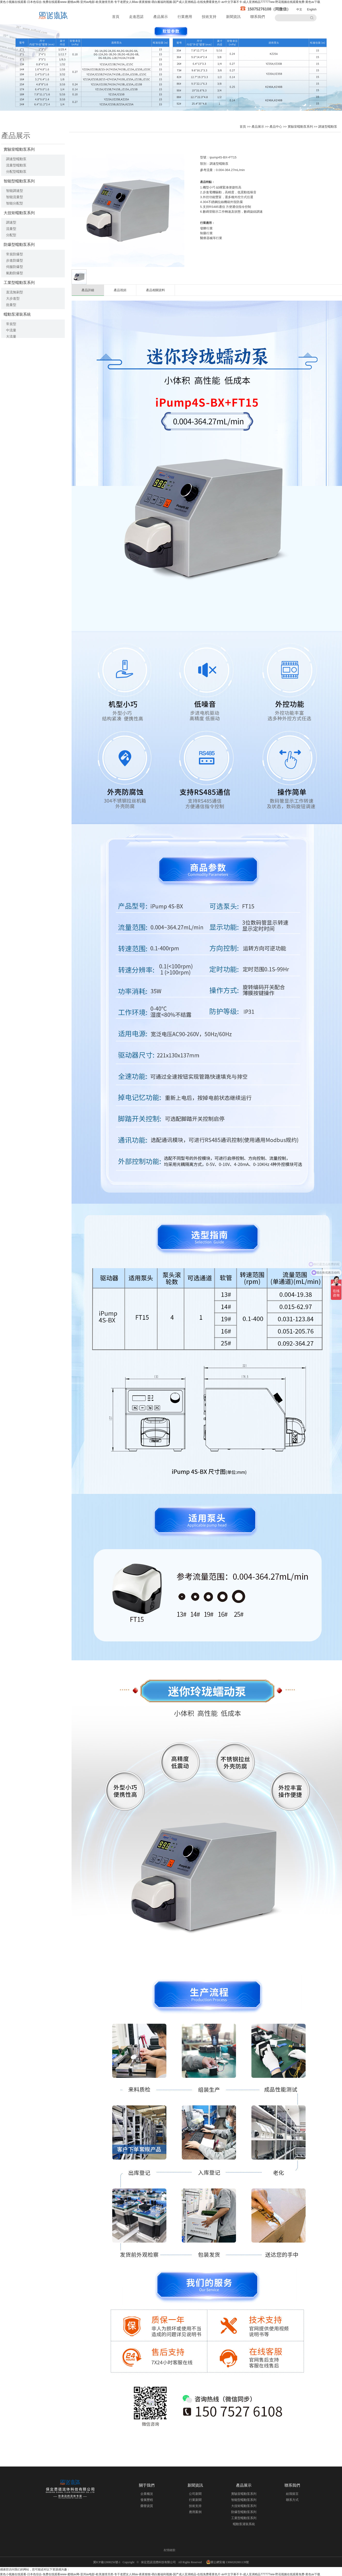 This screenshot has width=342, height=2576. Describe the element at coordinates (160, 17) in the screenshot. I see `產品展示` at that location.